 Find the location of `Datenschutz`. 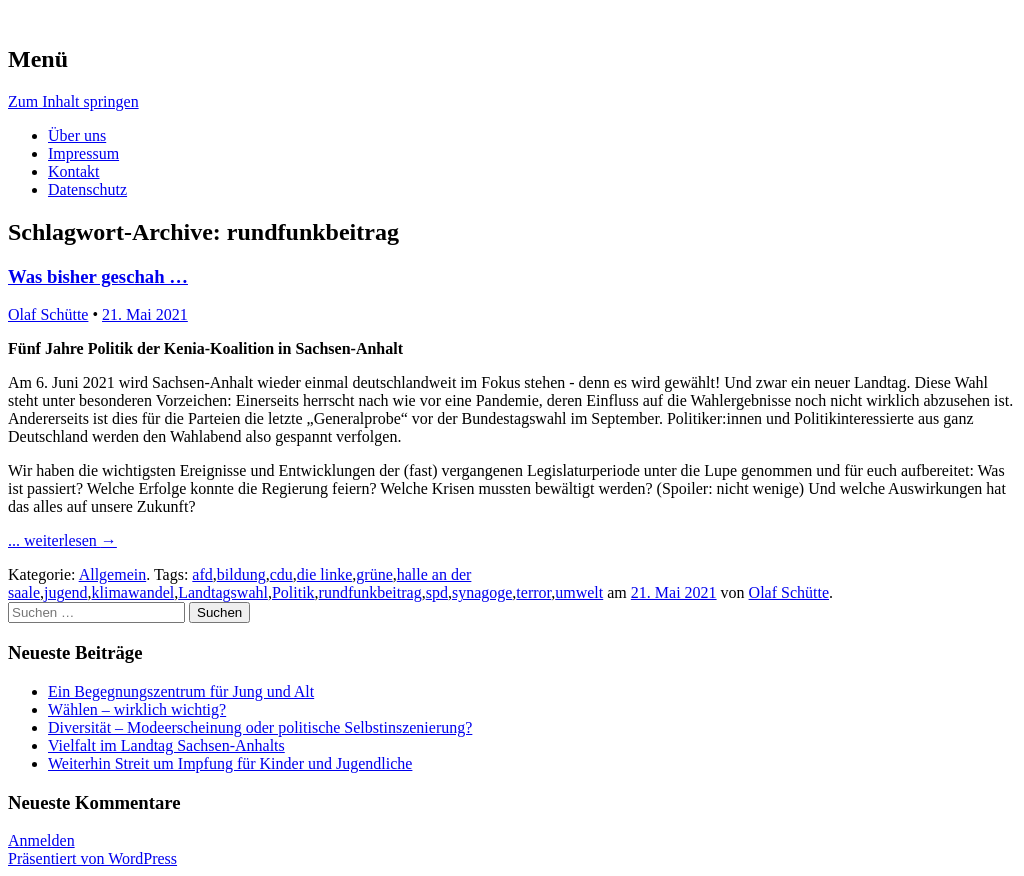

Datenschutz is located at coordinates (87, 189).